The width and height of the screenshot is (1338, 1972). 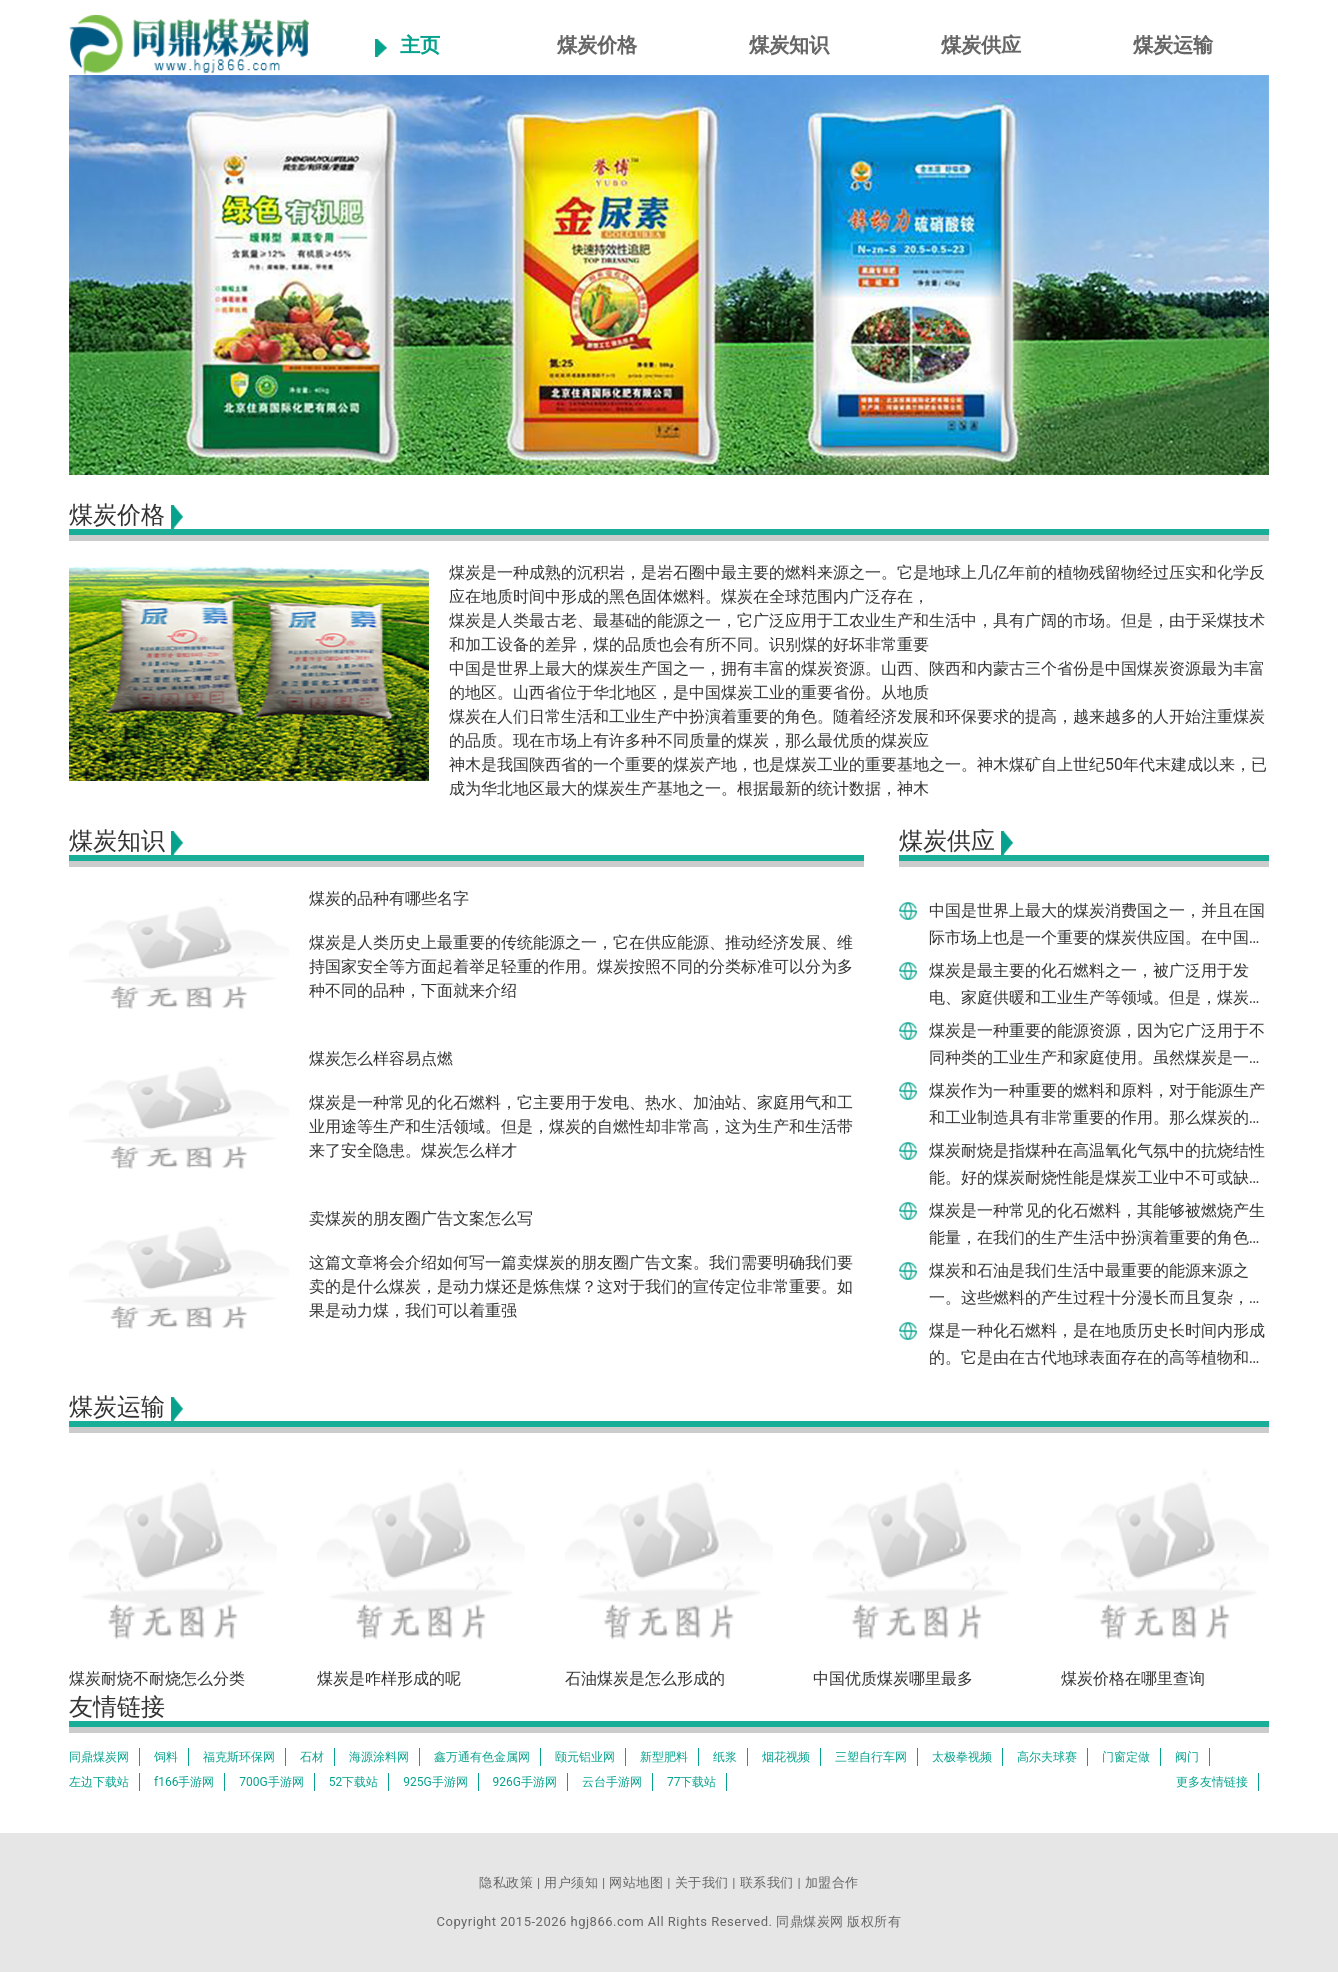 I want to click on 神木是我国陕西省的一个重要的煤炭产地，也是煤炭工业的重要基地之一。神木煤矿自上世纪50年代末建成以来，已成为华北地区最大的煤炭生产基地之一。根据最新的统计数据，神木, so click(x=858, y=776).